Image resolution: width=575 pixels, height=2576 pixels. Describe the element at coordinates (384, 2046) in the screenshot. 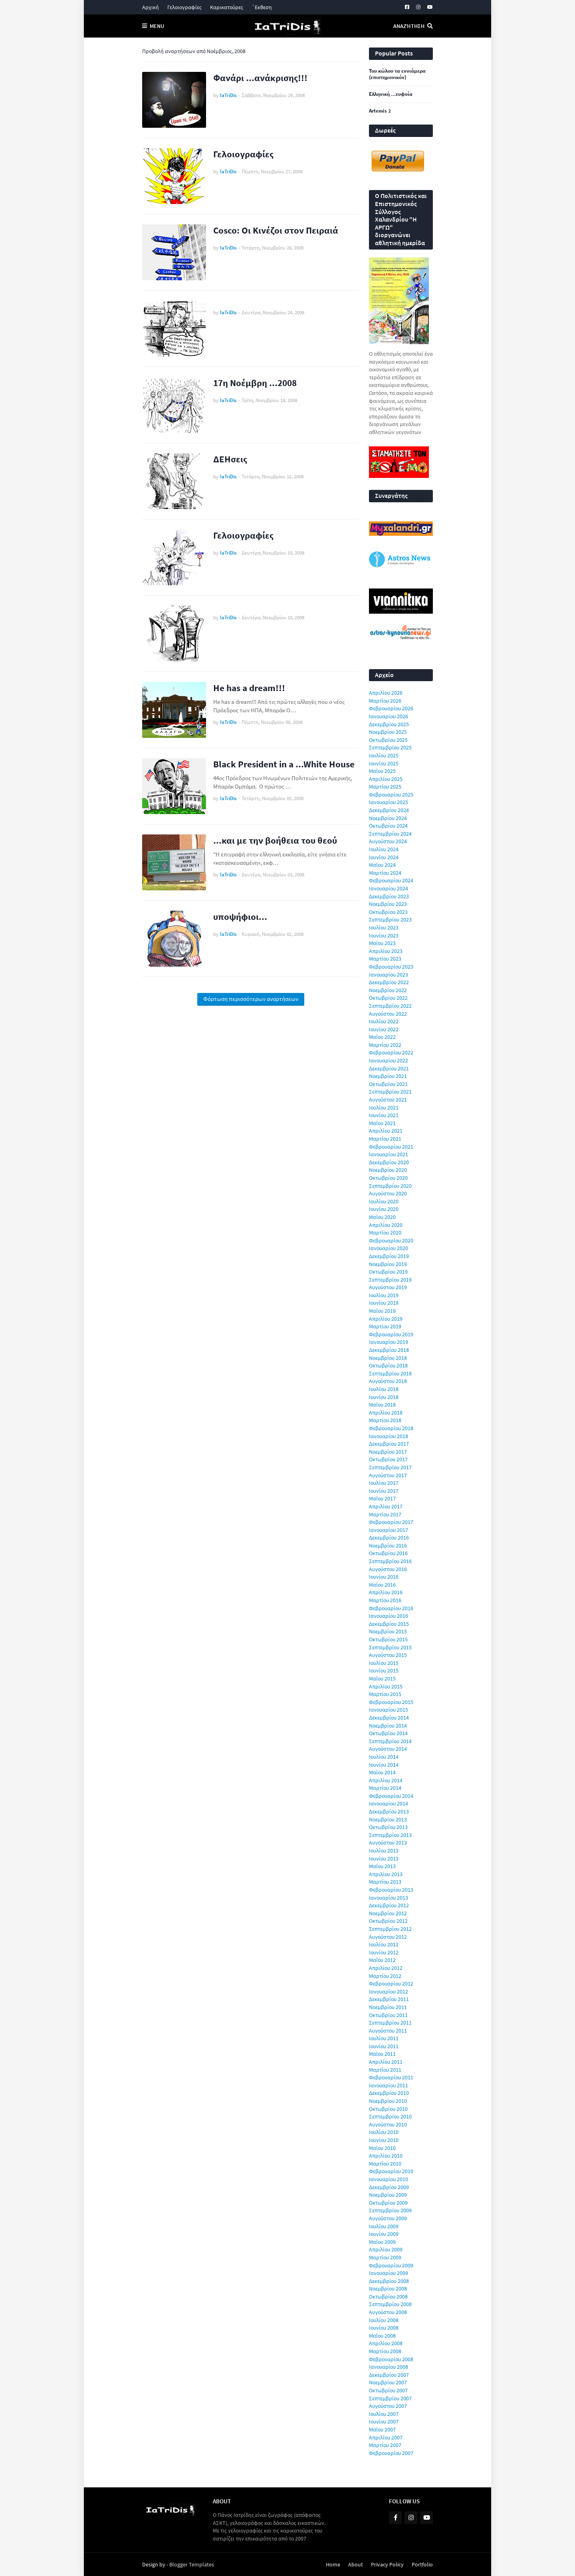

I see `Ιουνίου 2011` at that location.